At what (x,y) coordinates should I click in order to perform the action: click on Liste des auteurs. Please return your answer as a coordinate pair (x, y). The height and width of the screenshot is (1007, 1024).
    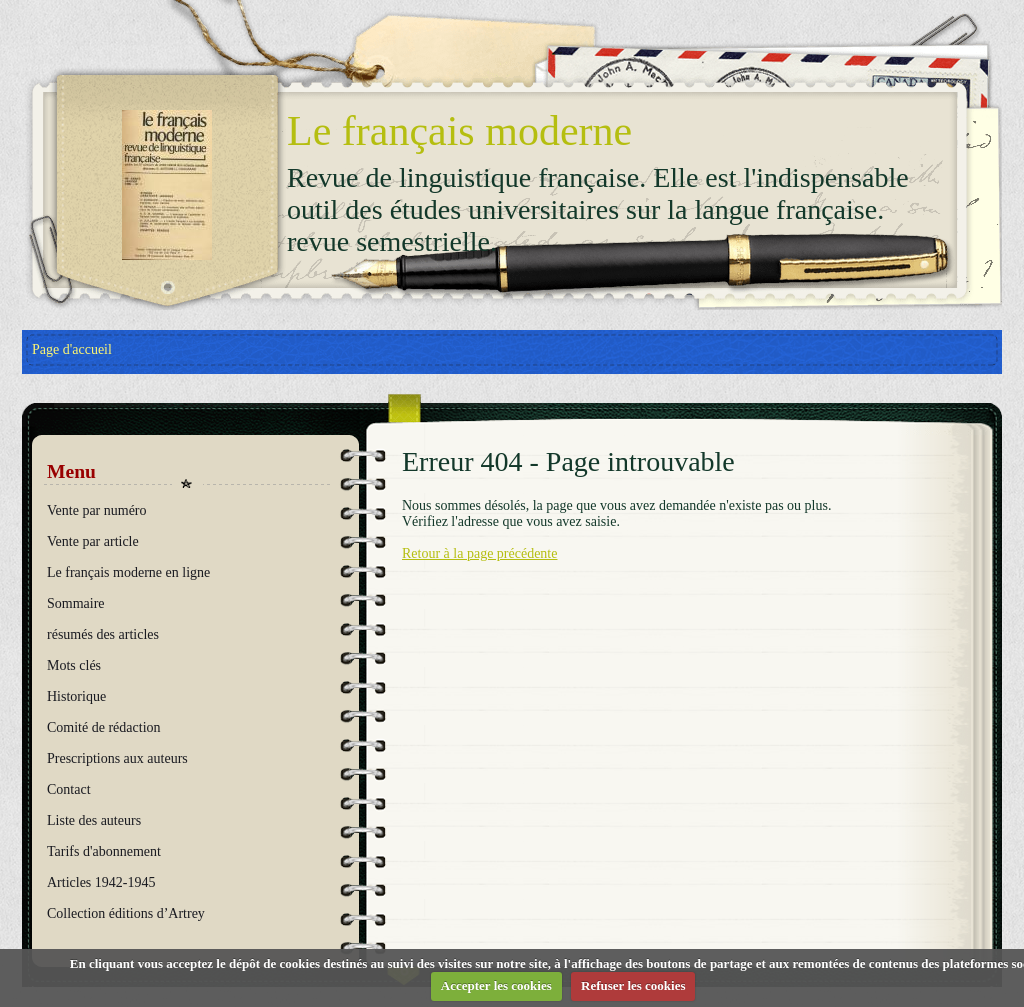
    Looking at the image, I should click on (94, 820).